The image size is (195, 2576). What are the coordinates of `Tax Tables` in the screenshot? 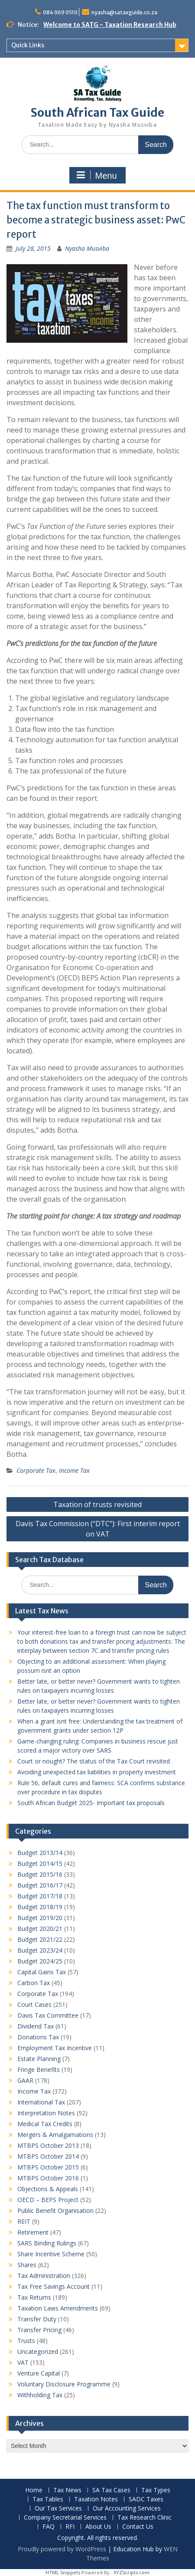 It's located at (47, 2499).